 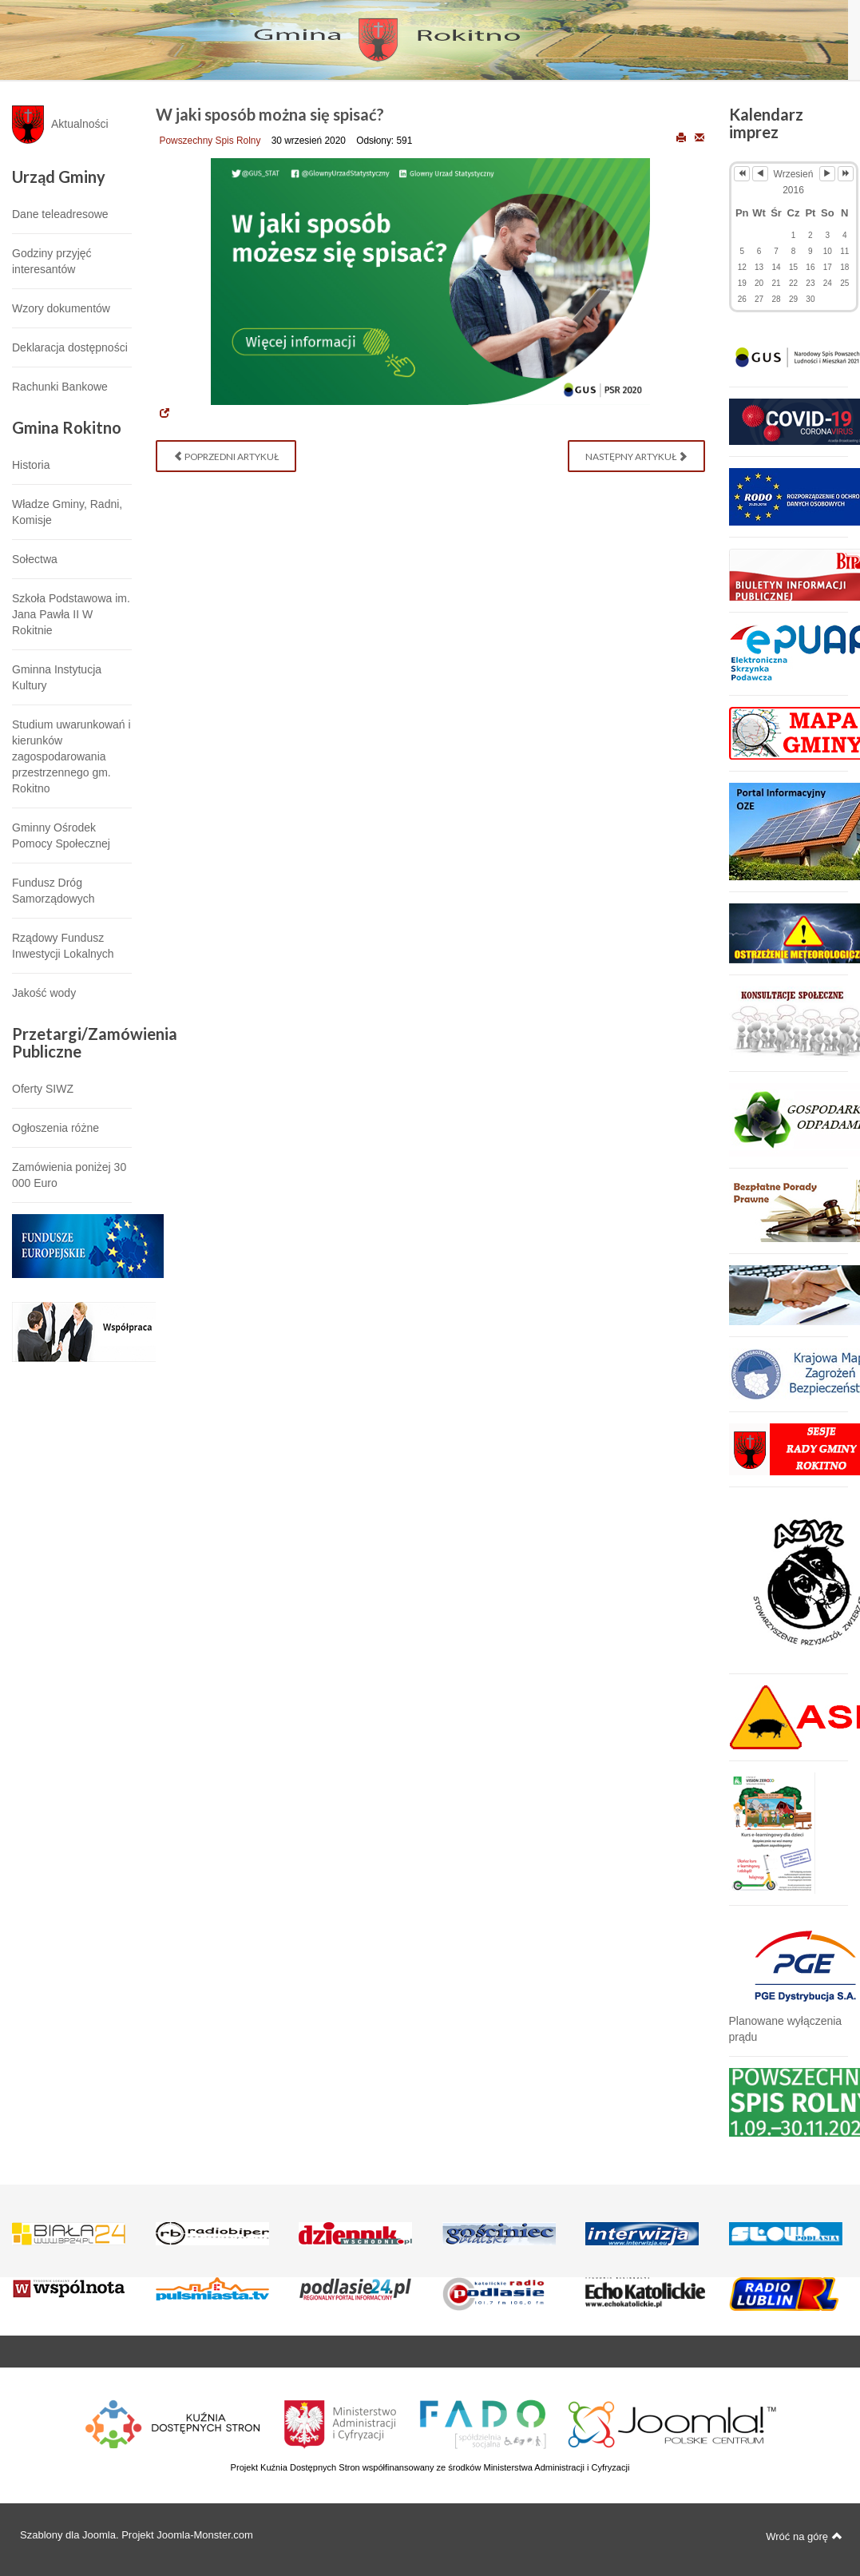 What do you see at coordinates (804, 2536) in the screenshot?
I see `Wróć na górę` at bounding box center [804, 2536].